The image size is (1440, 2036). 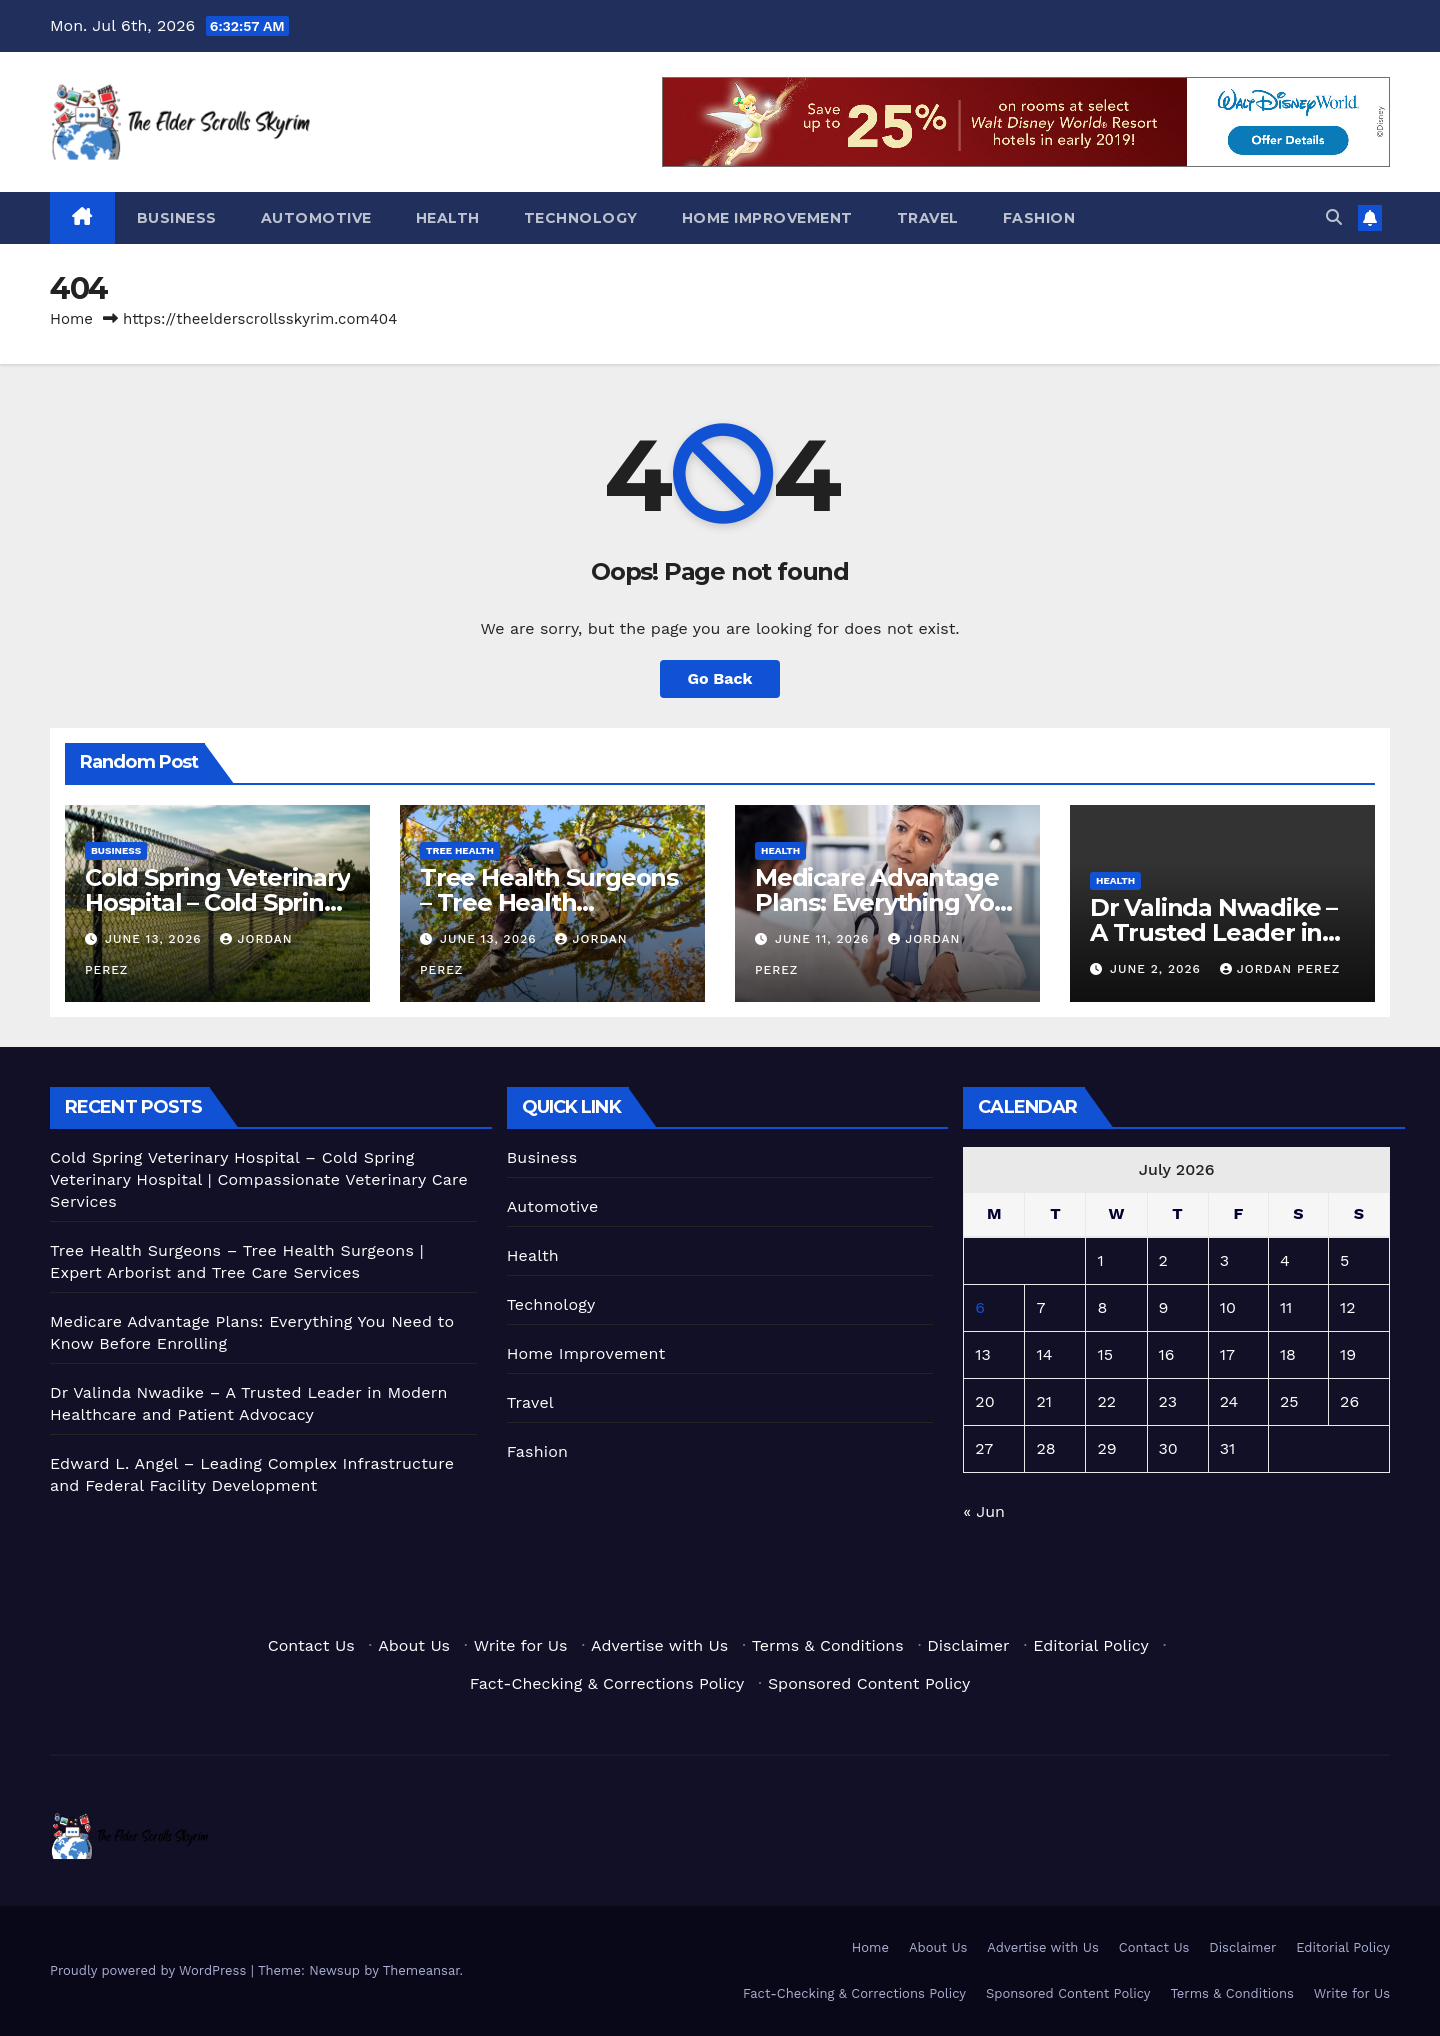 I want to click on Home Improvement, so click(x=767, y=218).